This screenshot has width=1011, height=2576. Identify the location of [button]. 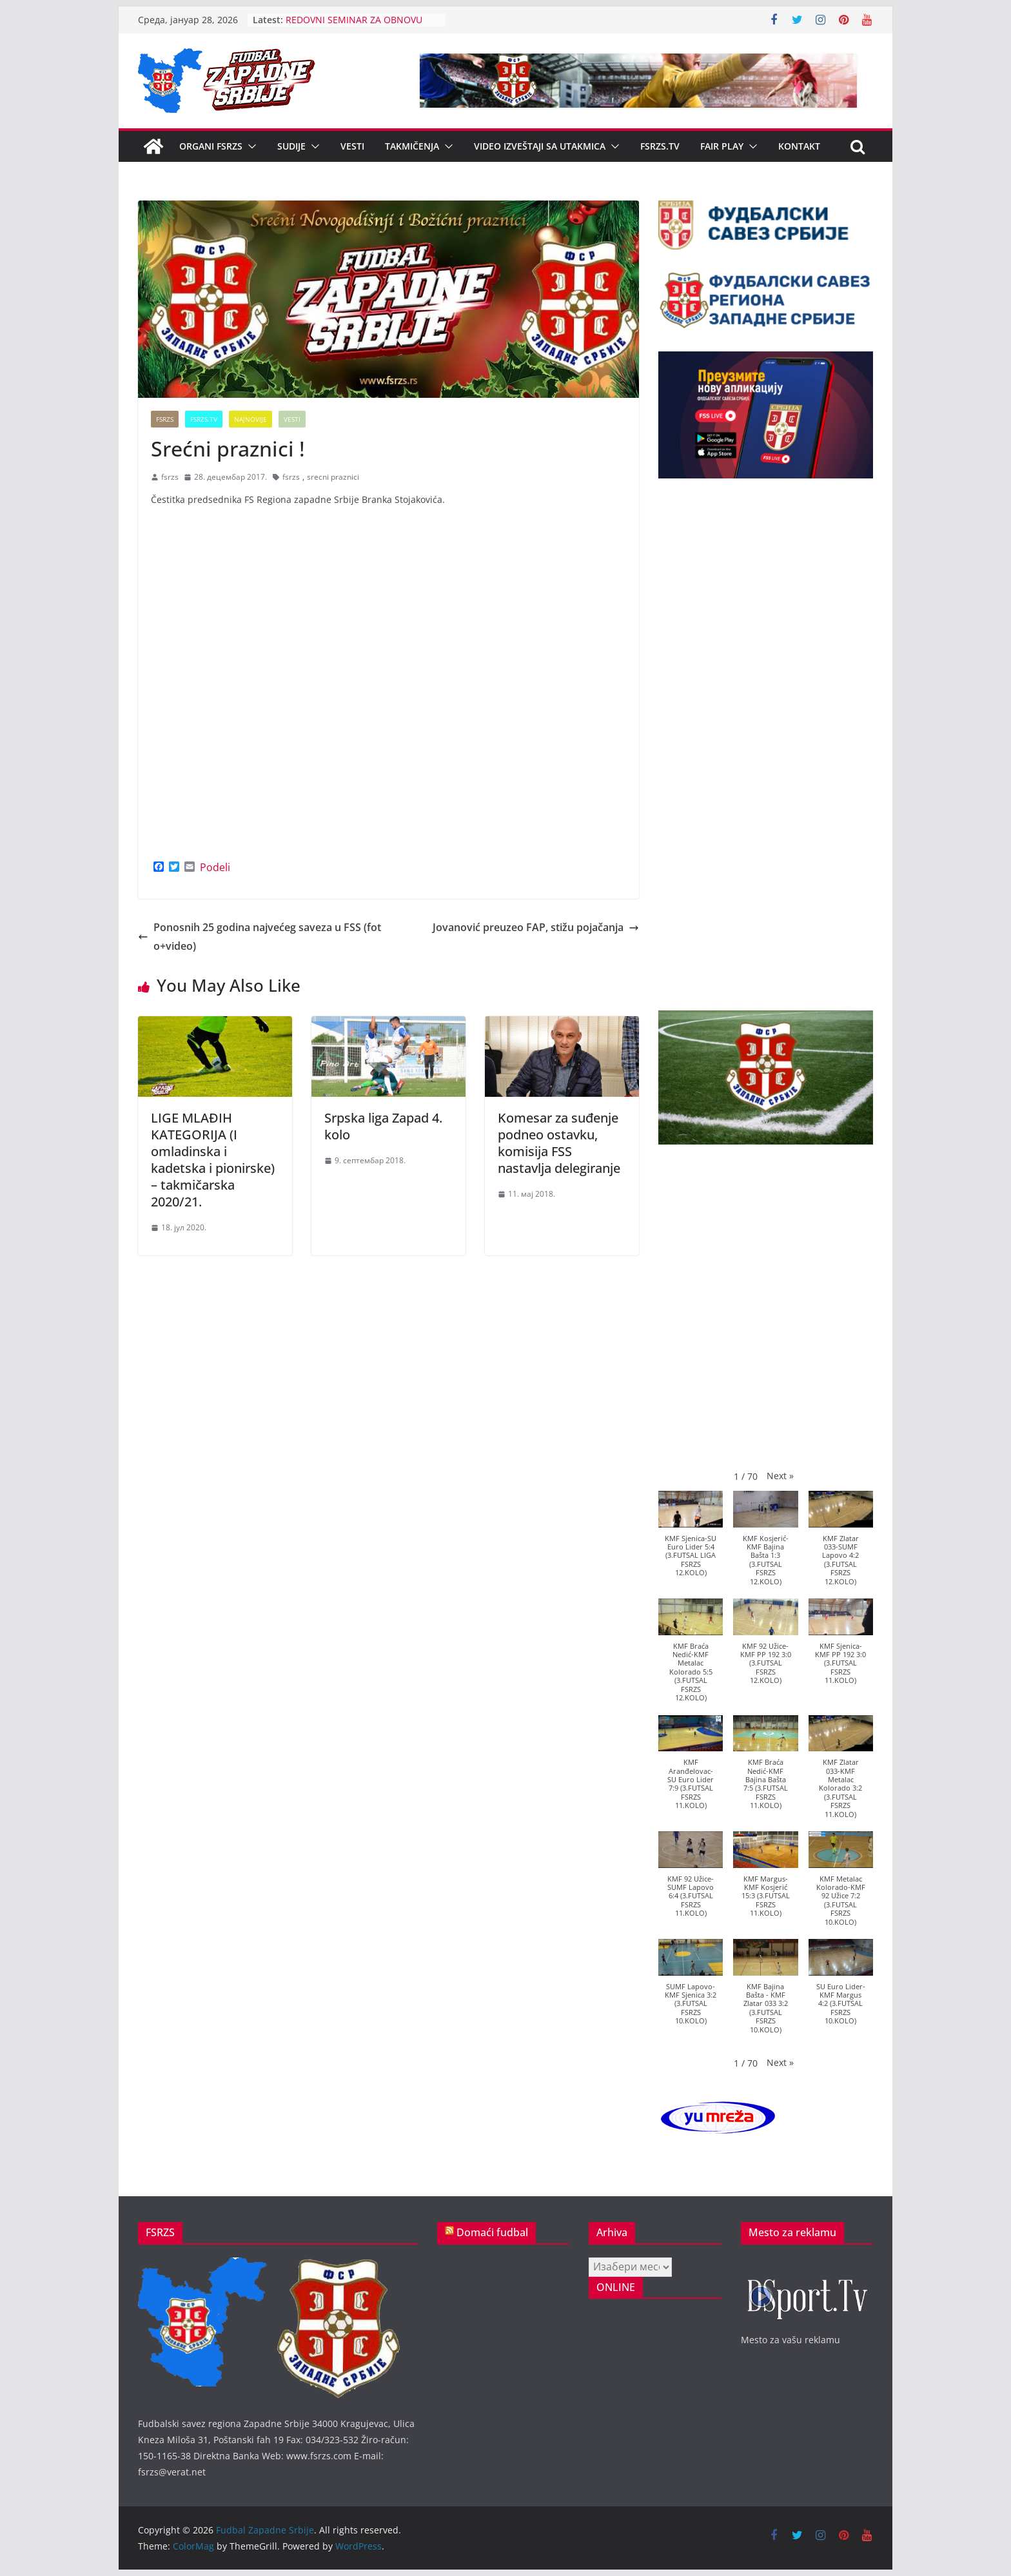
(249, 146).